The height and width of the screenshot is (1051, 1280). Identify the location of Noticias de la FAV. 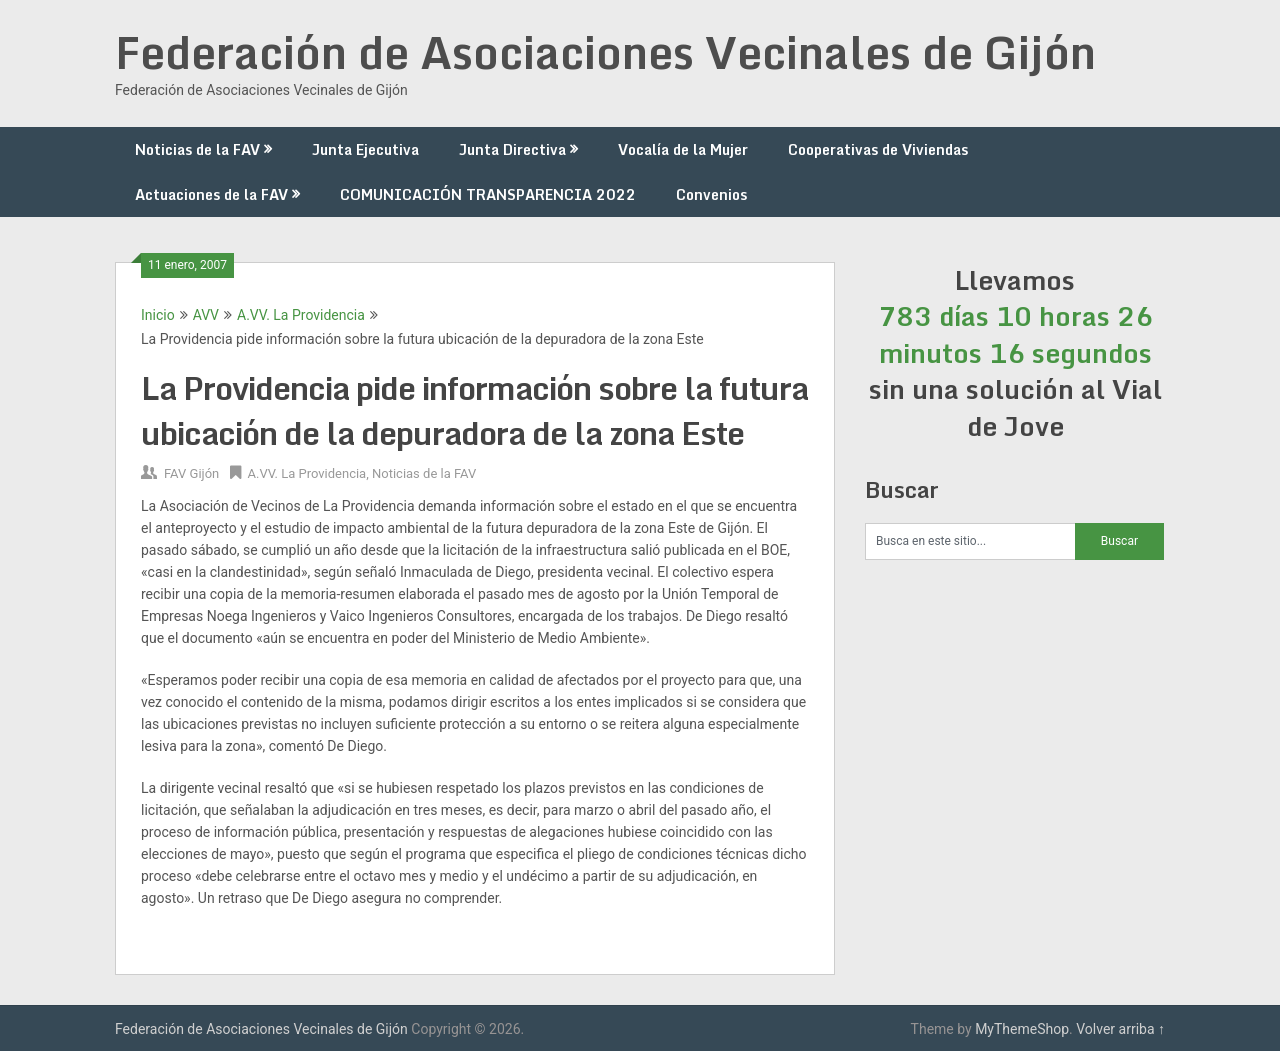
(197, 149).